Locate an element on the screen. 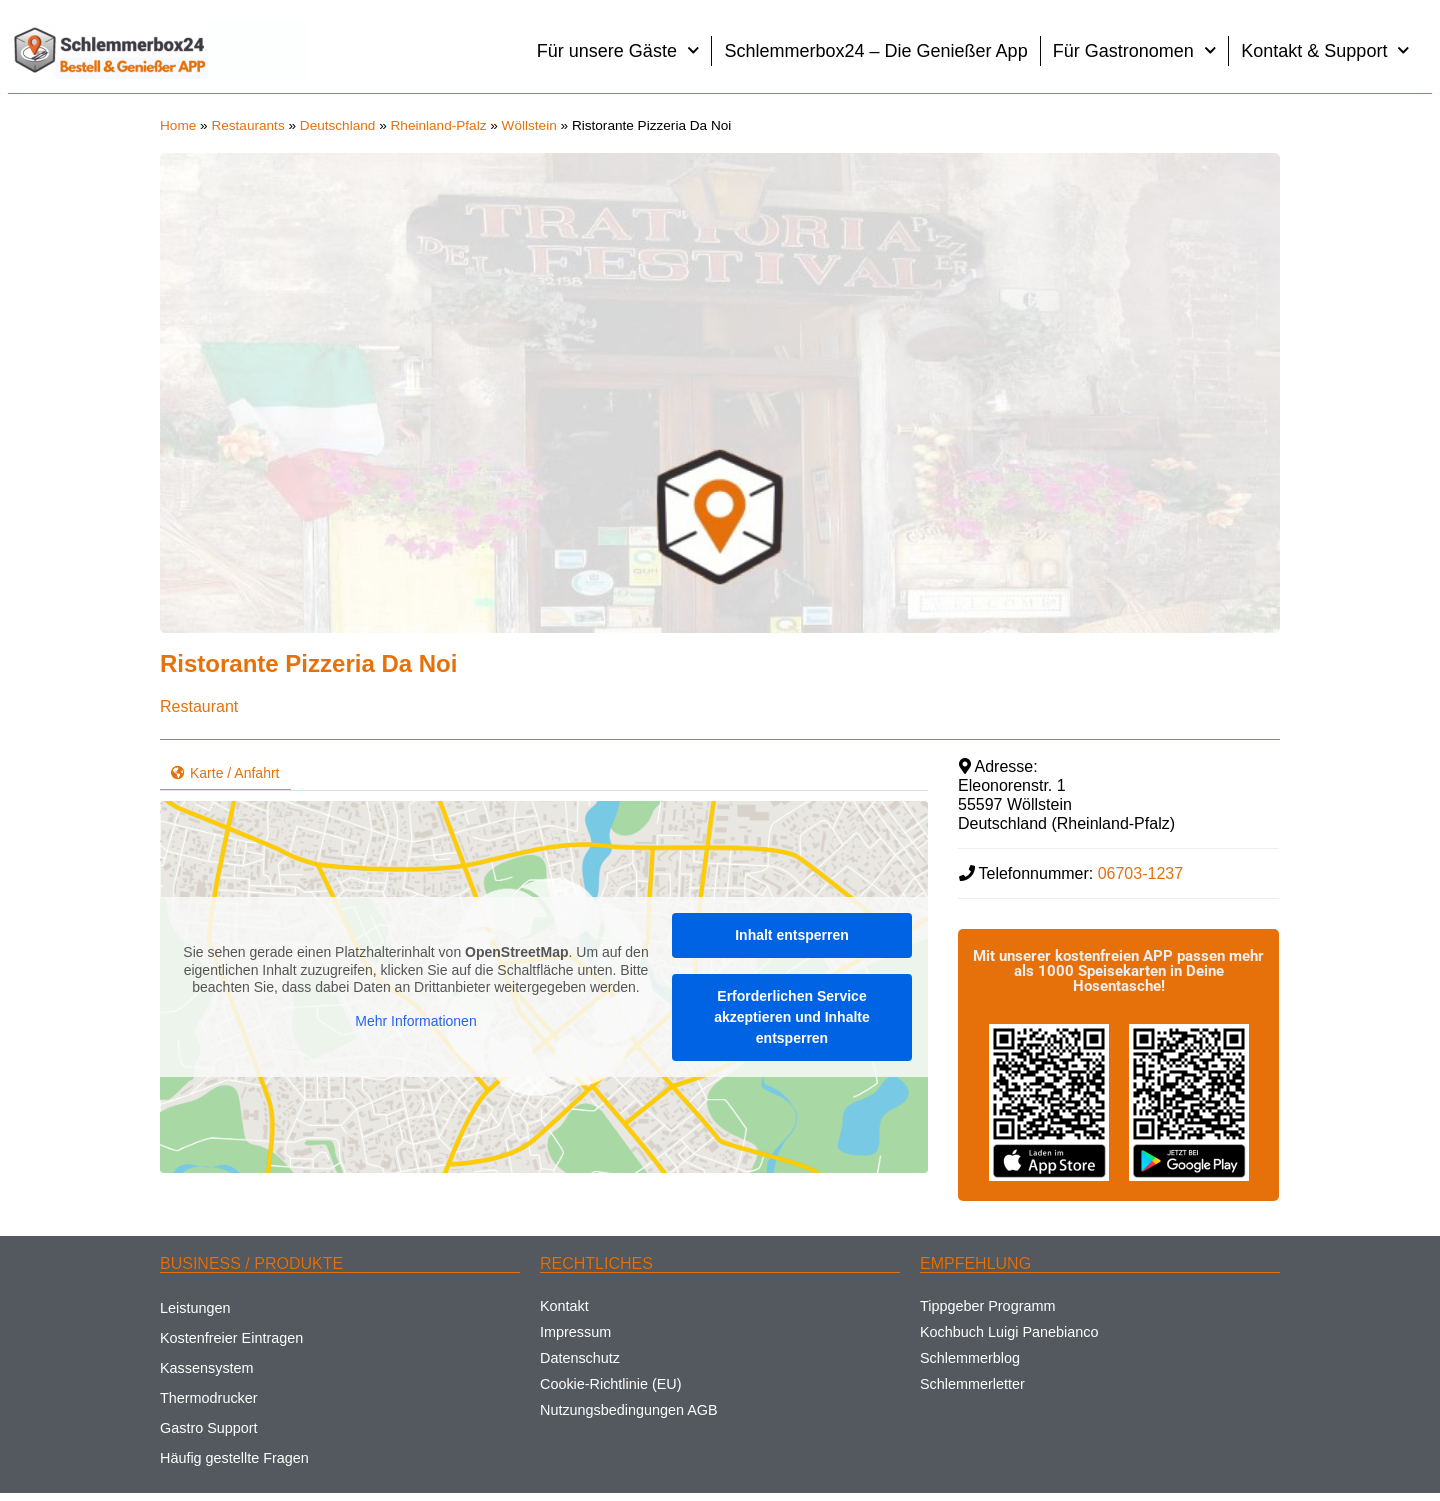  Mehr Informationen [button] is located at coordinates (415, 1021).